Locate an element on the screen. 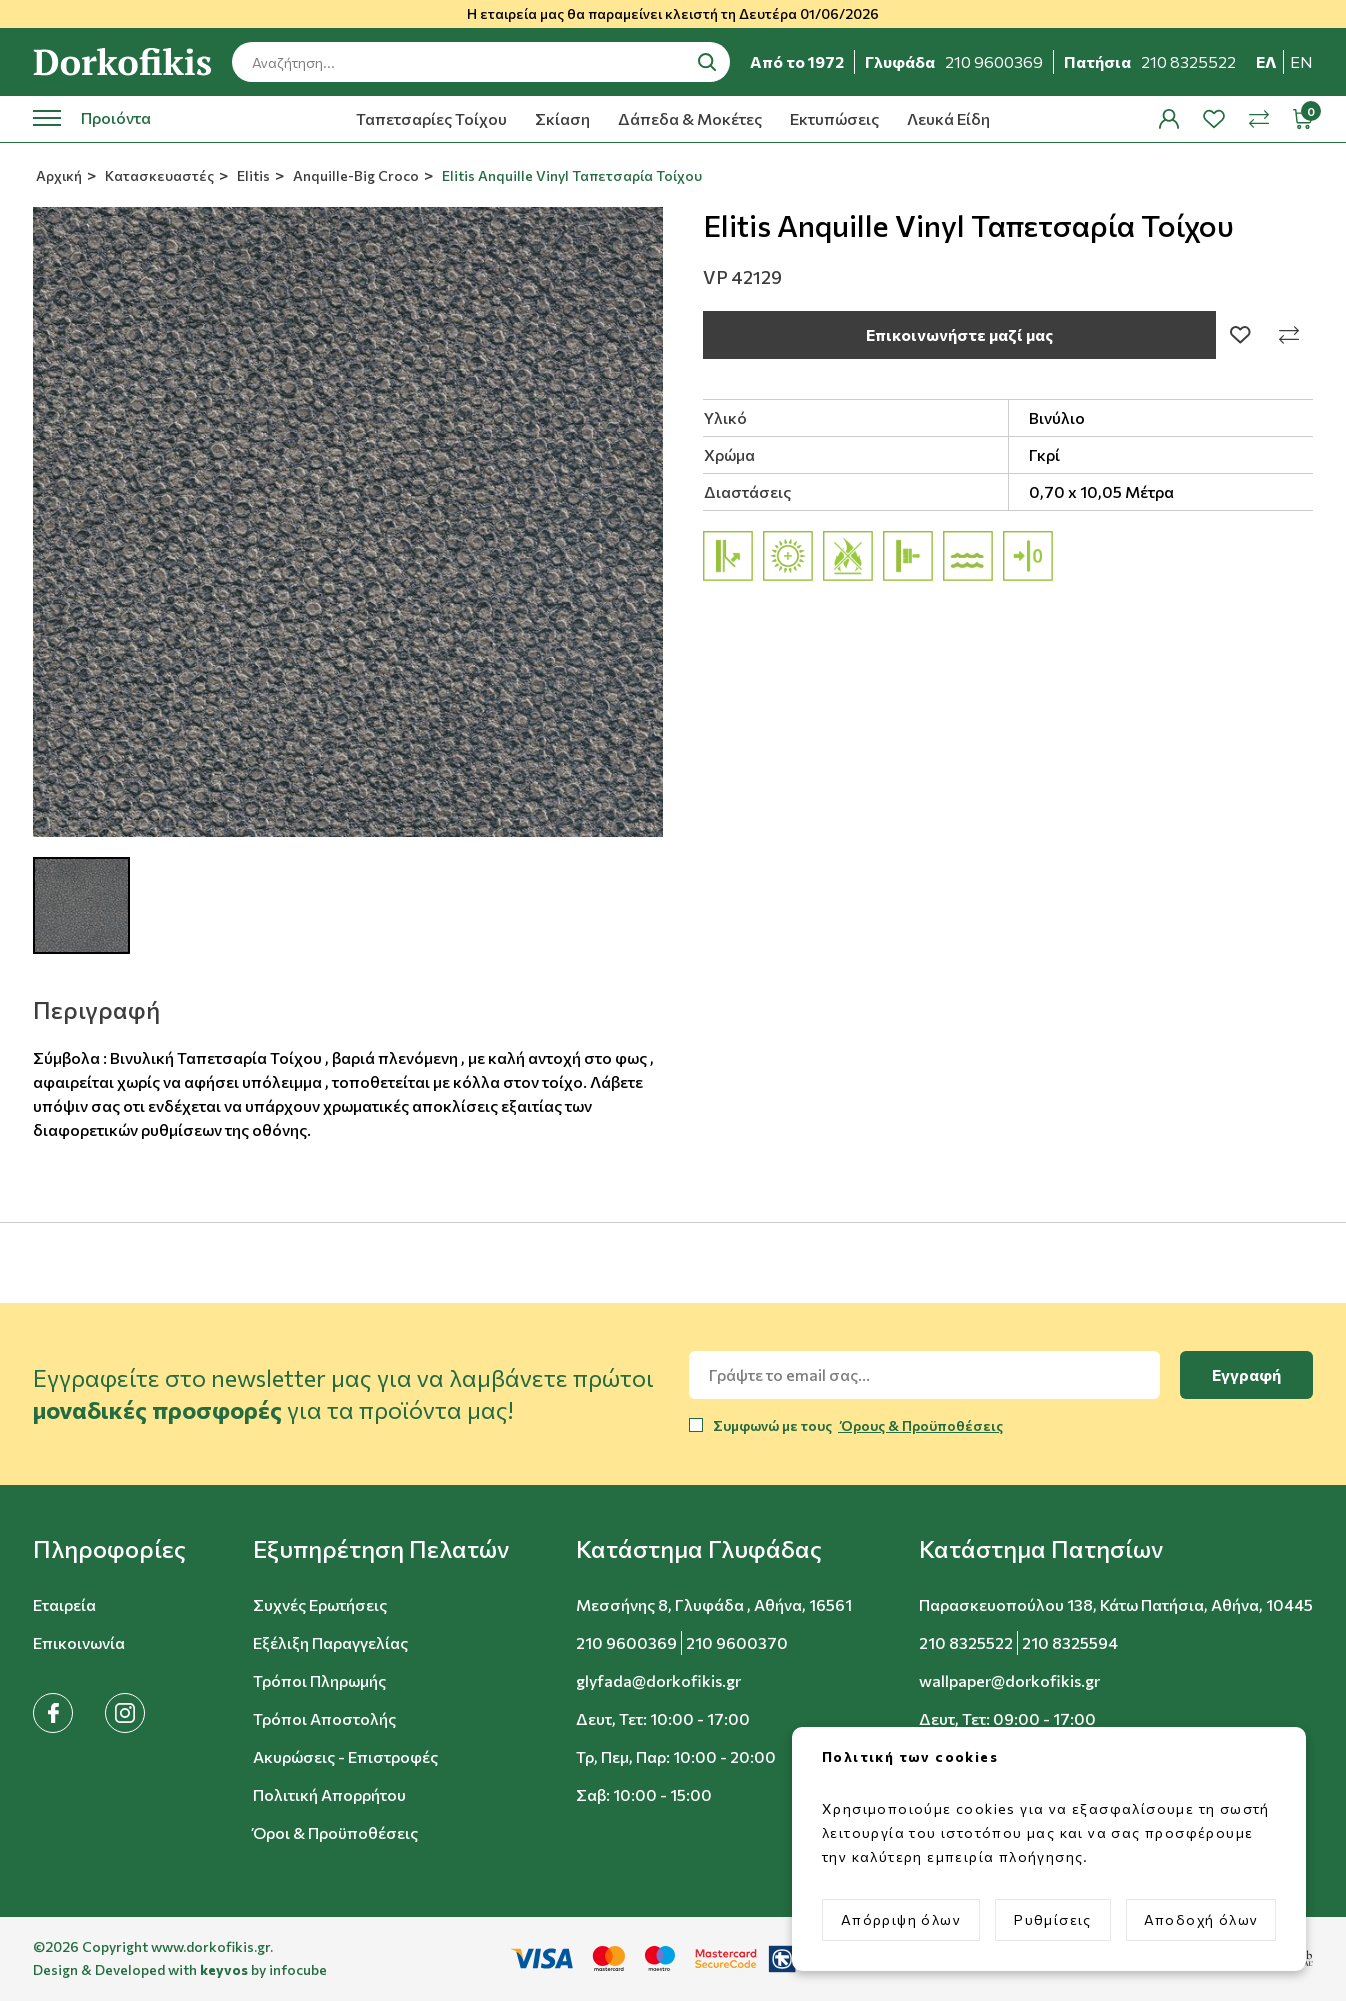  Συμφωνώ με τους is located at coordinates (858, 1425).